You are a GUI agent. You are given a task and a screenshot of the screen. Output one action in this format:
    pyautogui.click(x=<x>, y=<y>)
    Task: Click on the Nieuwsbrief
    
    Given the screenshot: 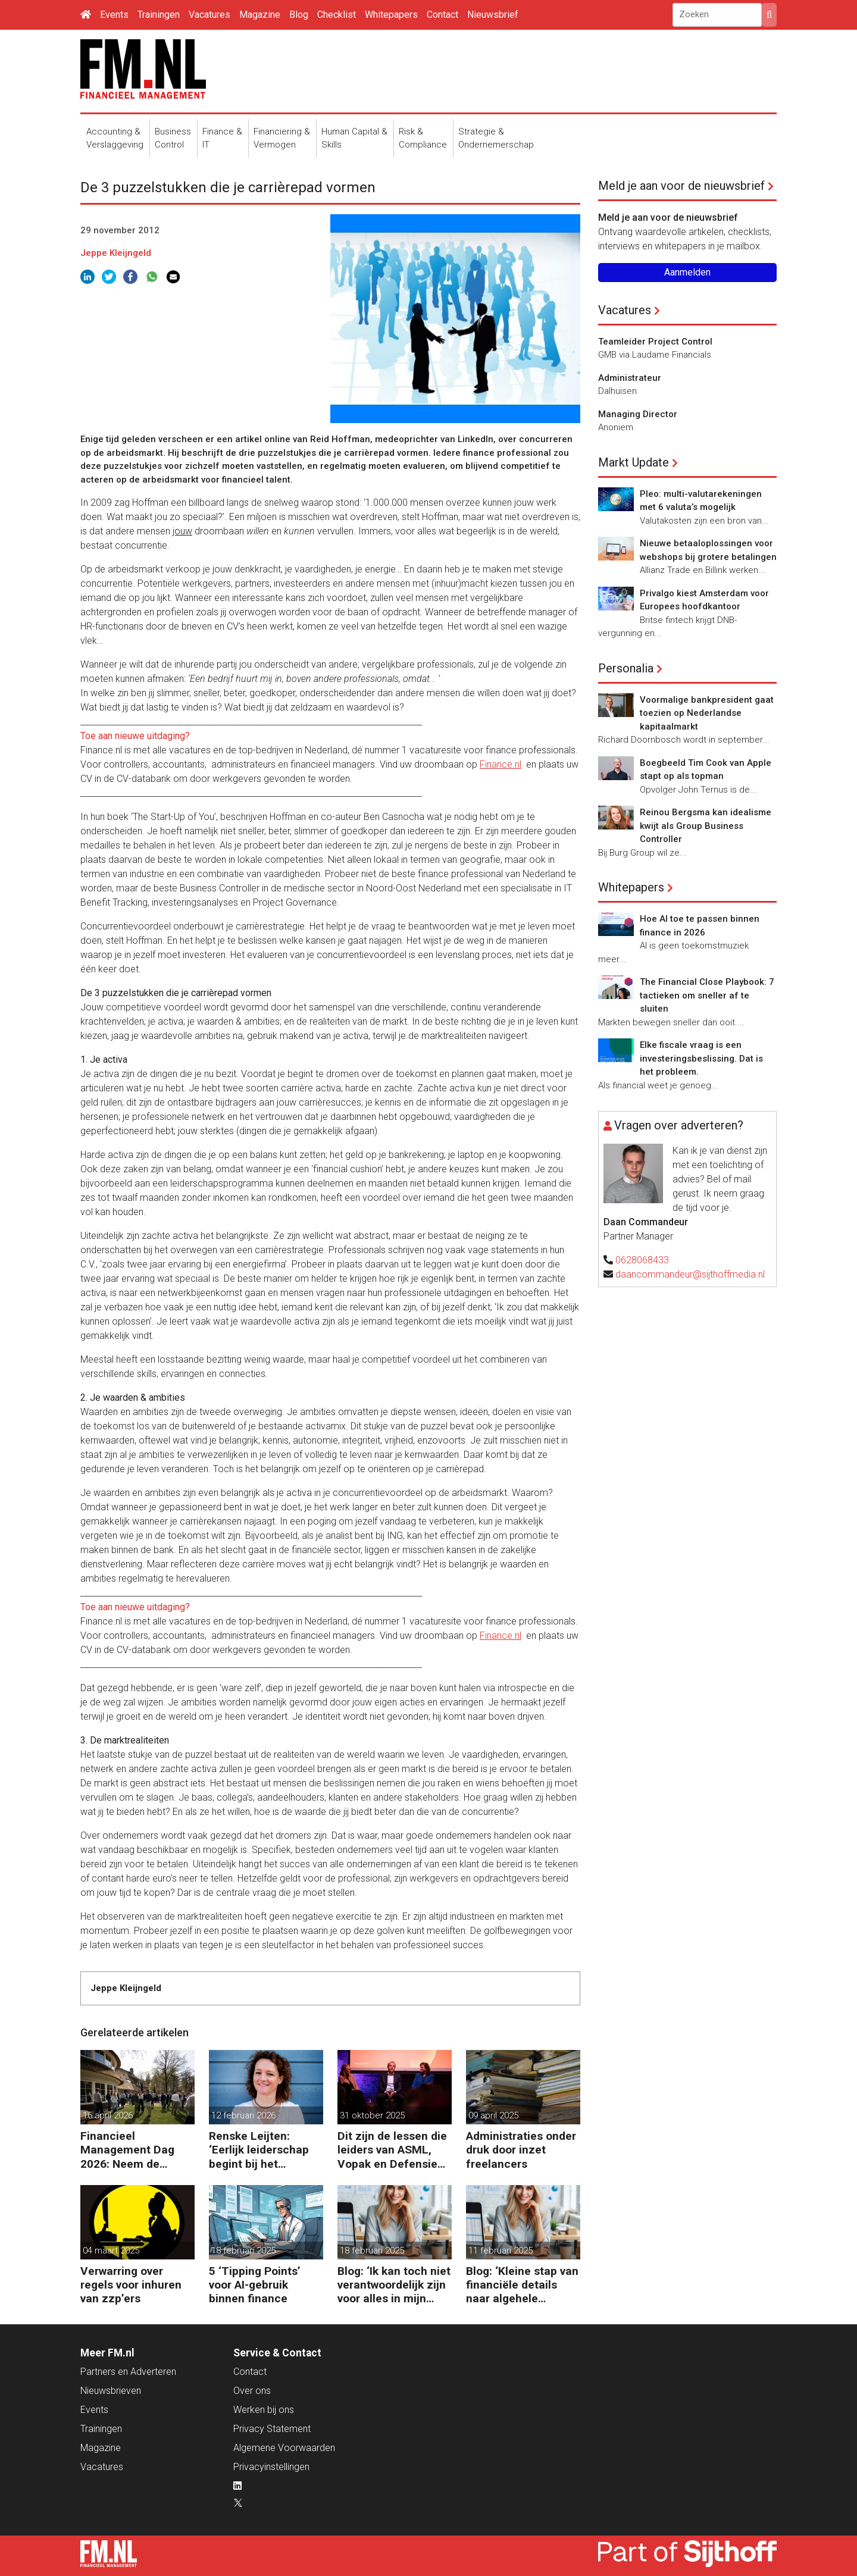 What is the action you would take?
    pyautogui.click(x=492, y=14)
    